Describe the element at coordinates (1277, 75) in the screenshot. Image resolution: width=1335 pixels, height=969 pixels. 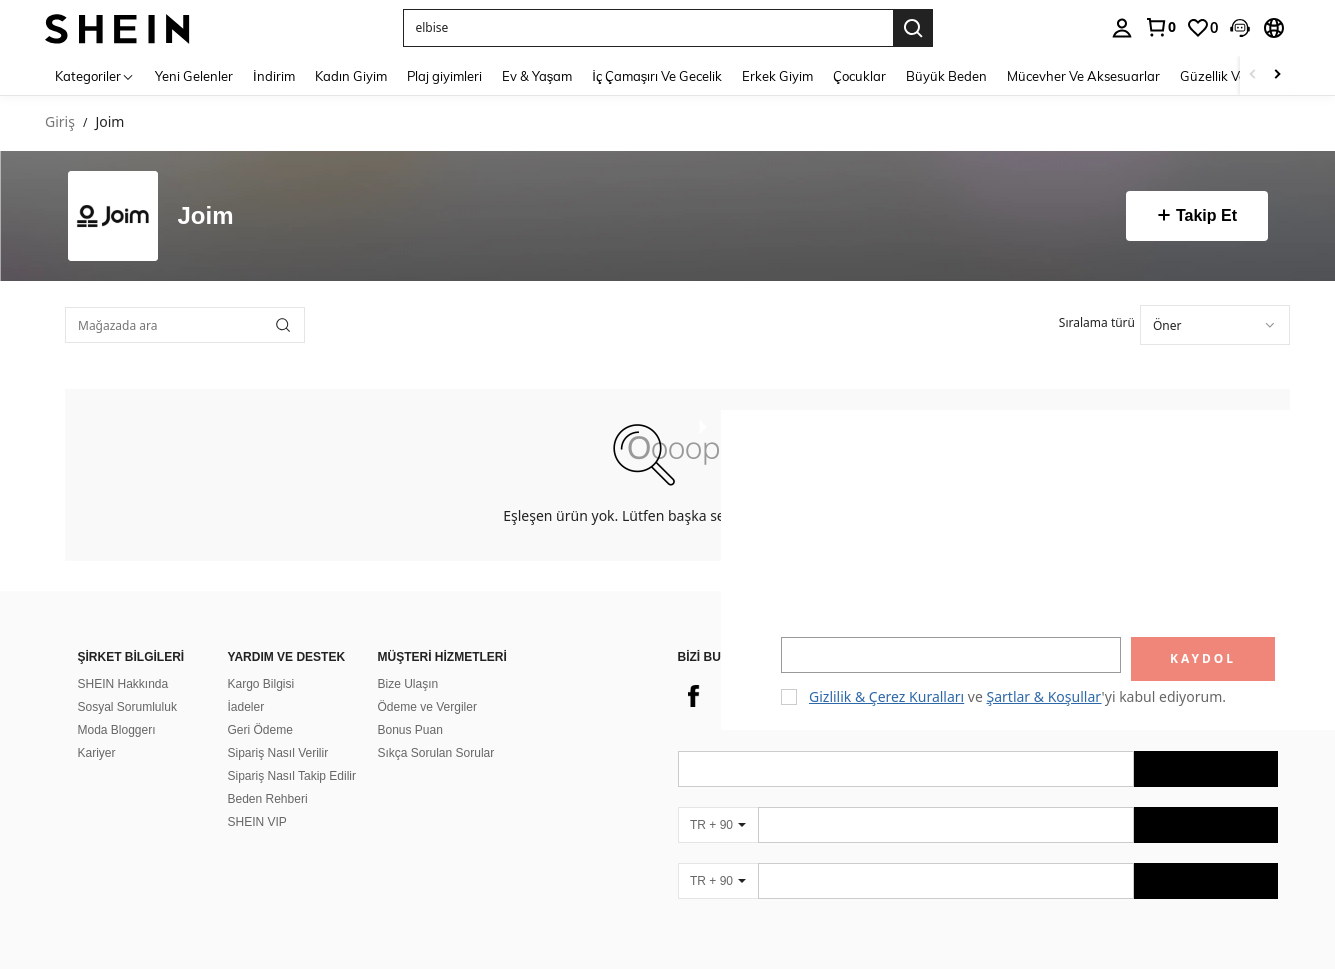
I see `[Scroll right]` at that location.